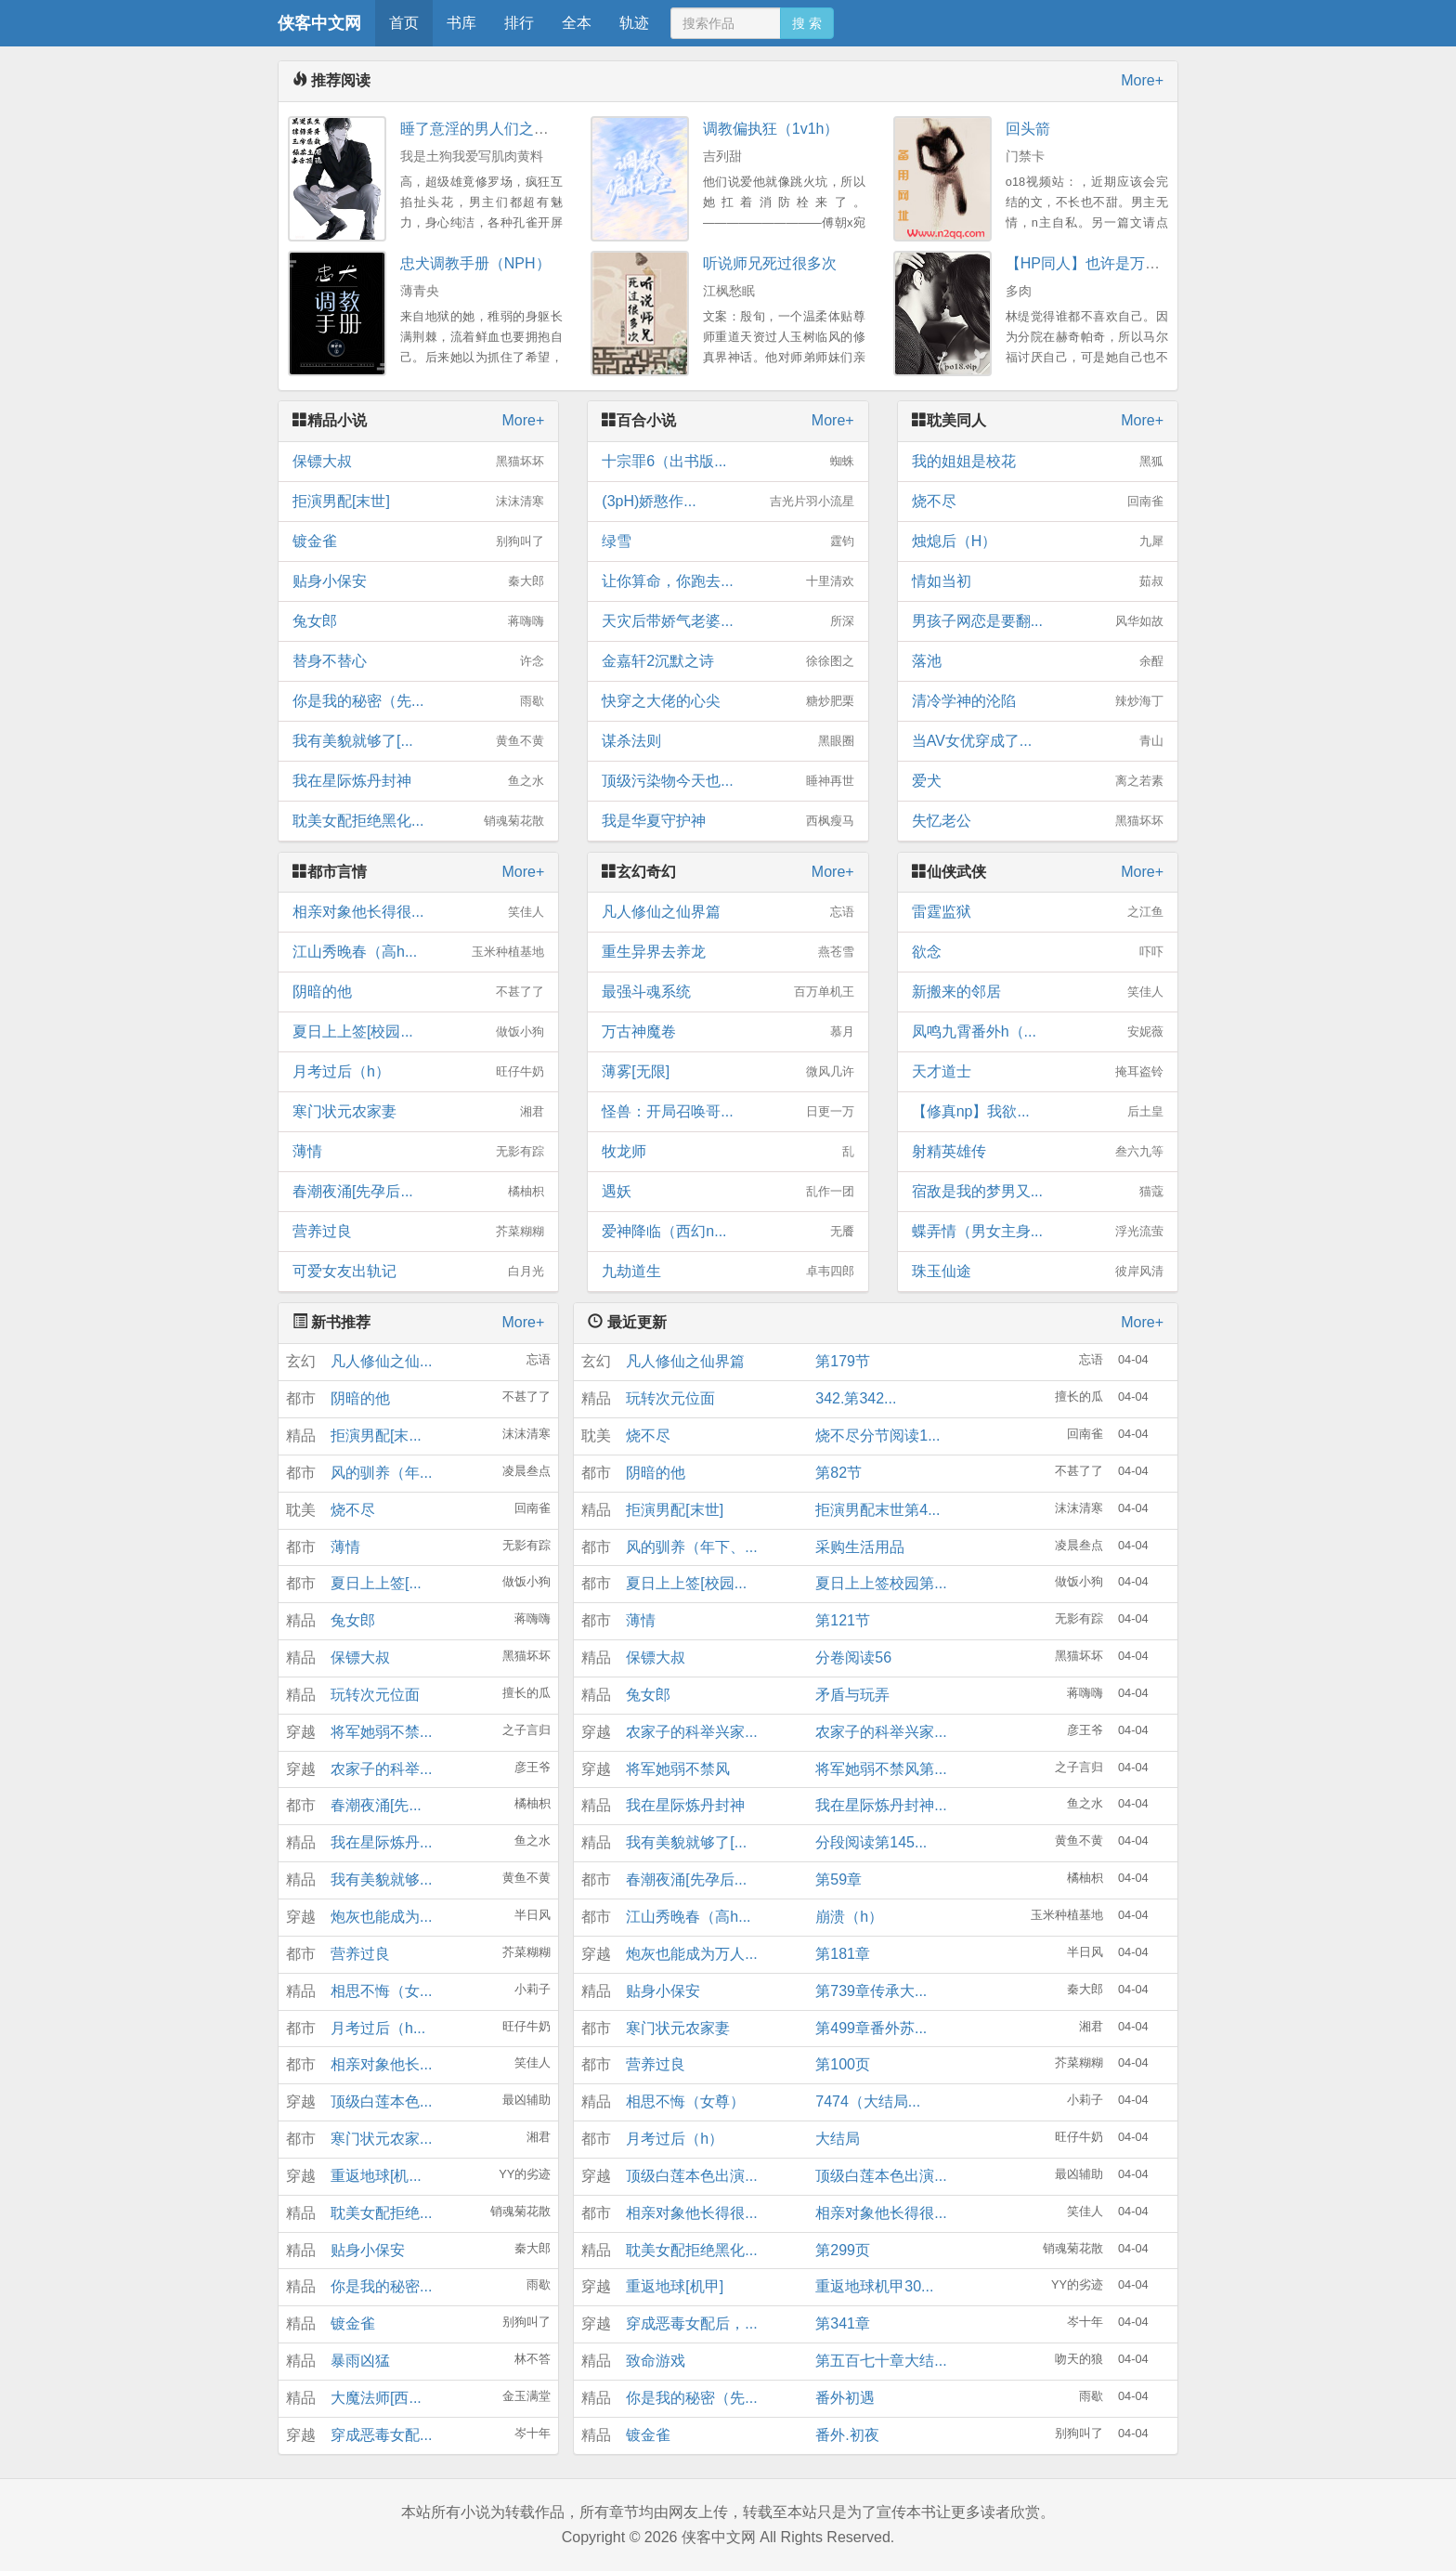 The height and width of the screenshot is (2571, 1456). I want to click on 炮灰也能成为..., so click(381, 1917).